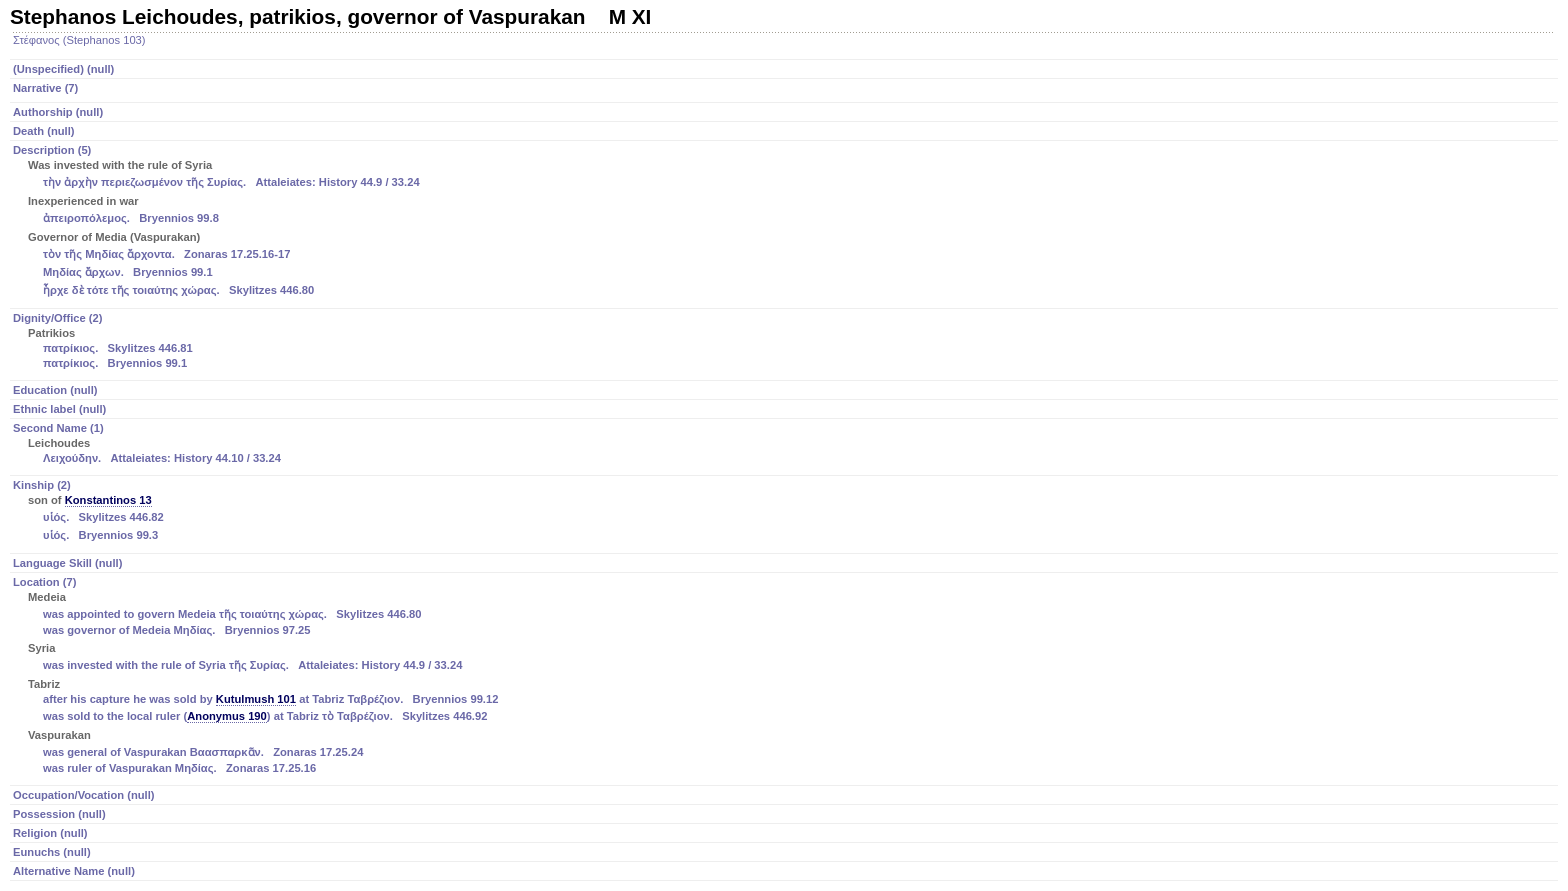 Image resolution: width=1568 pixels, height=891 pixels. What do you see at coordinates (63, 69) in the screenshot?
I see `(Unspecified)` at bounding box center [63, 69].